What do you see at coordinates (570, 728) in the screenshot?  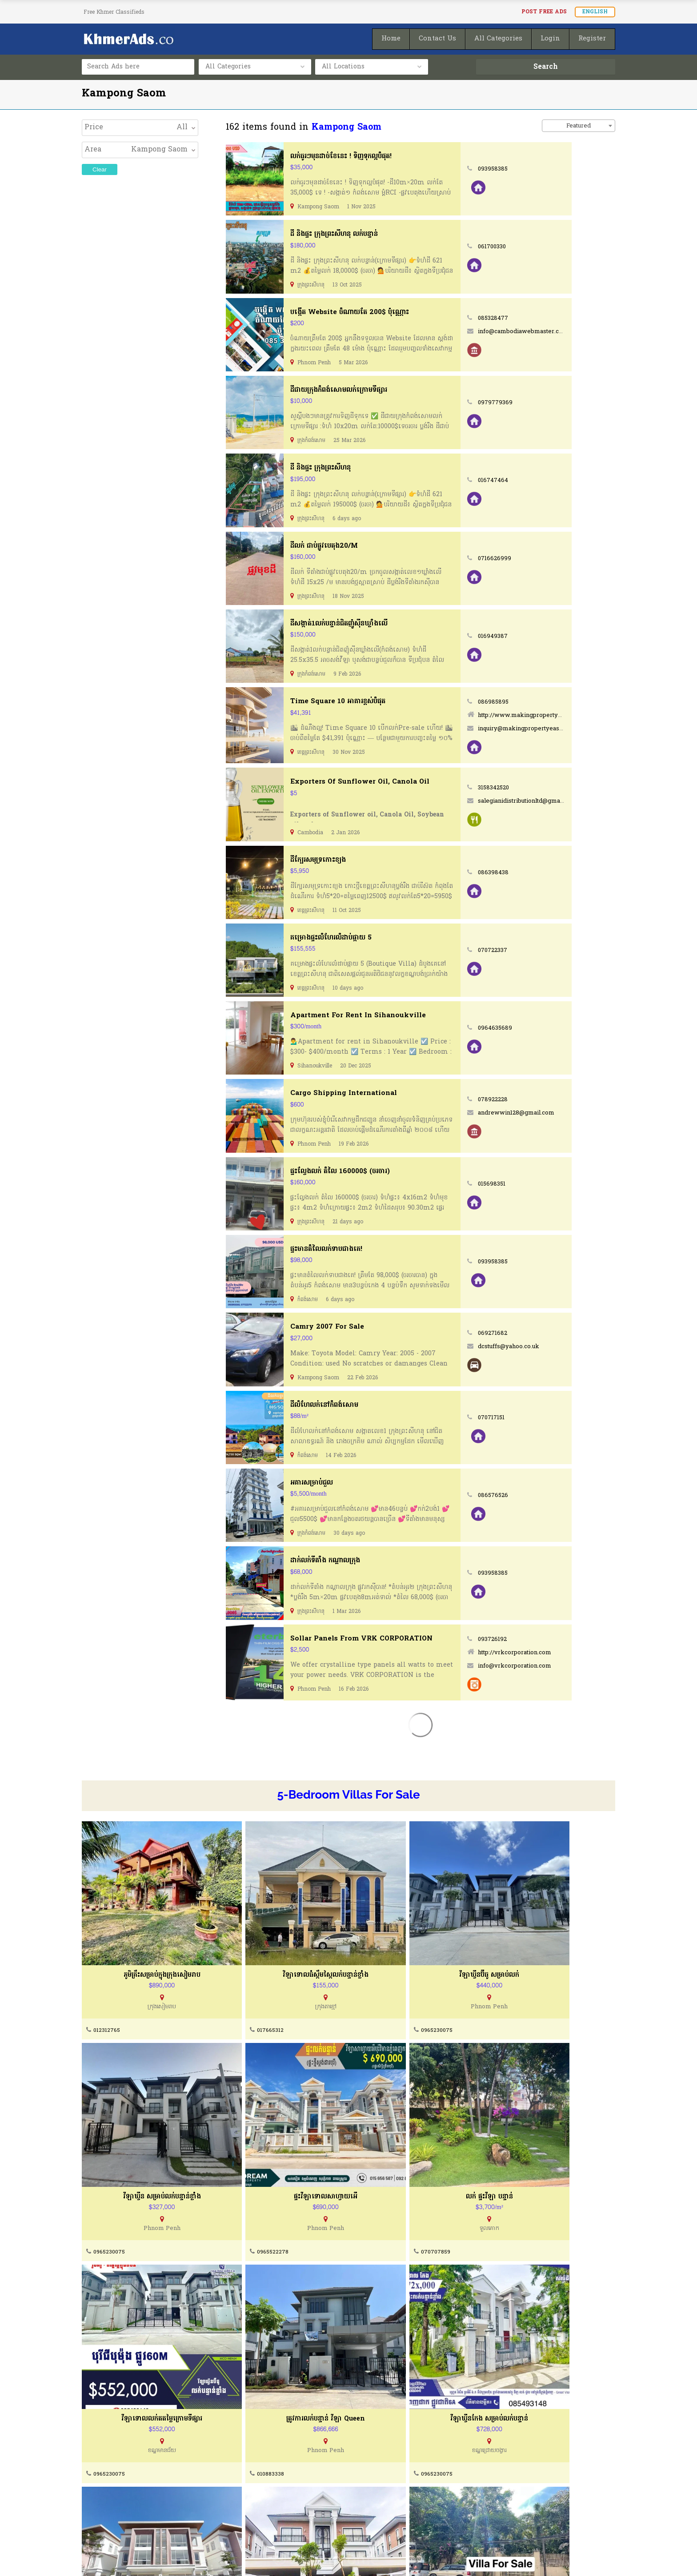 I see `inquiry@makingpropertyeasy.com` at bounding box center [570, 728].